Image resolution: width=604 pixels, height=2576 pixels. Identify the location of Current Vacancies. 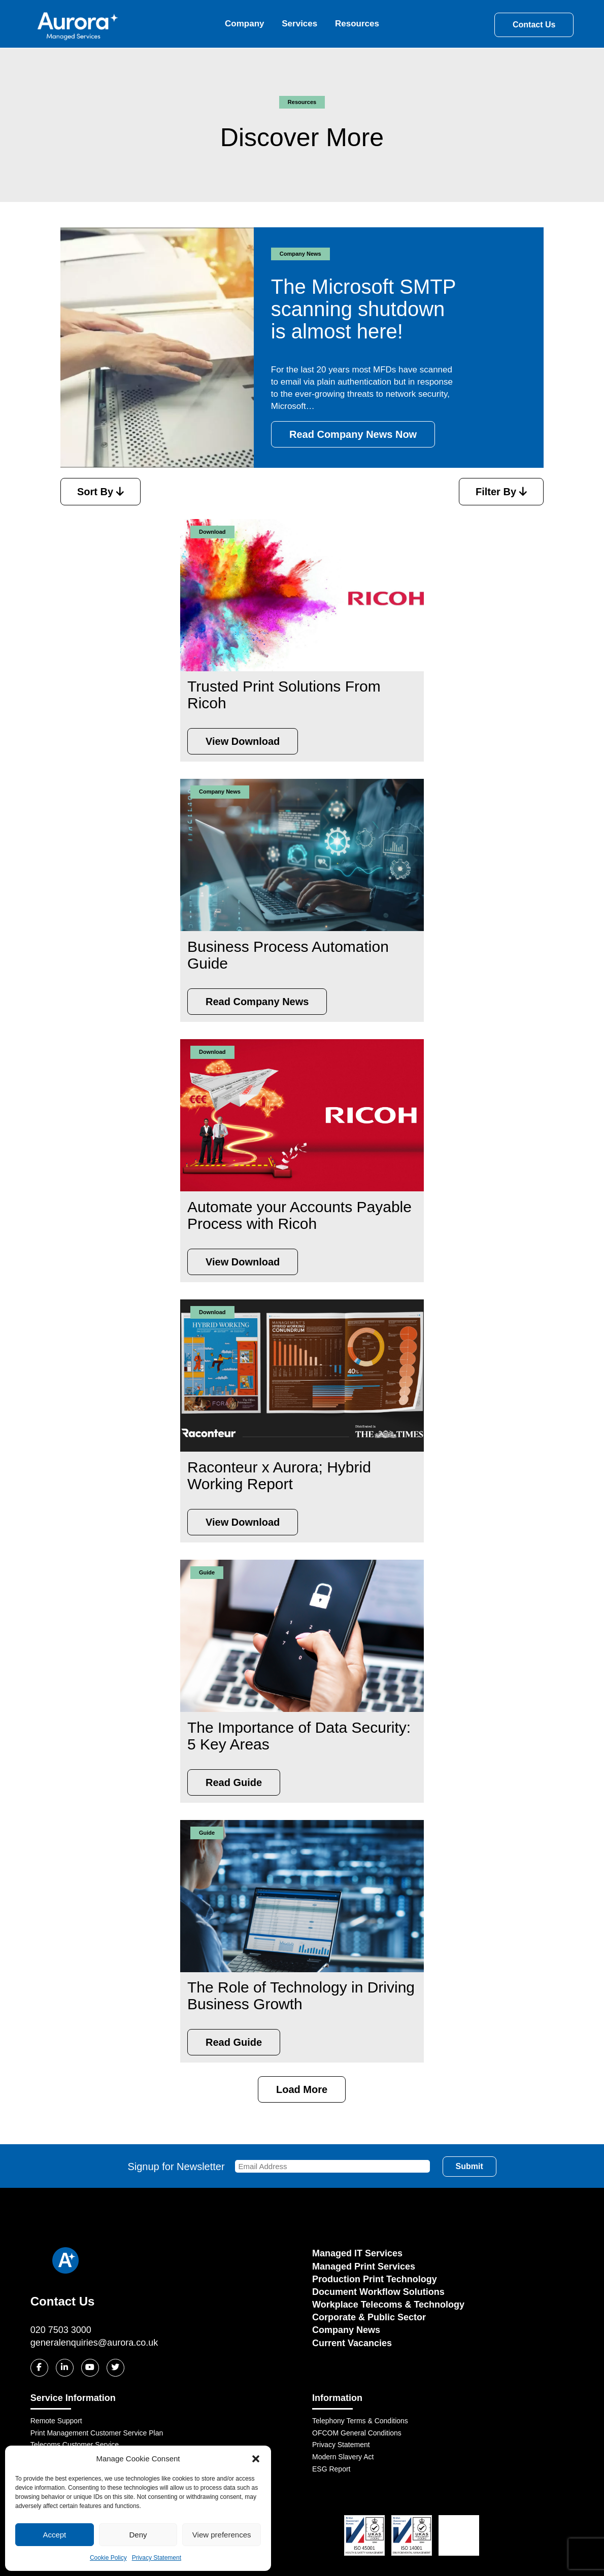
(352, 2343).